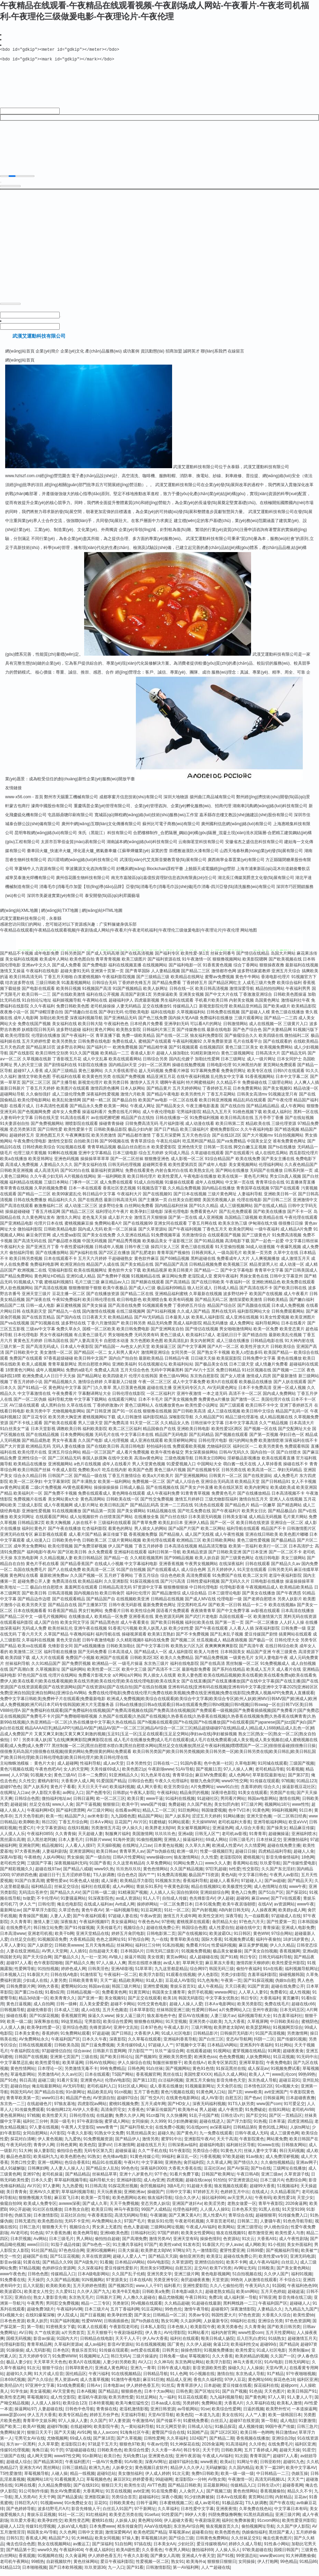 This screenshot has width=319, height=2576. Describe the element at coordinates (210, 1780) in the screenshot. I see `麻豆MV免费观看` at that location.